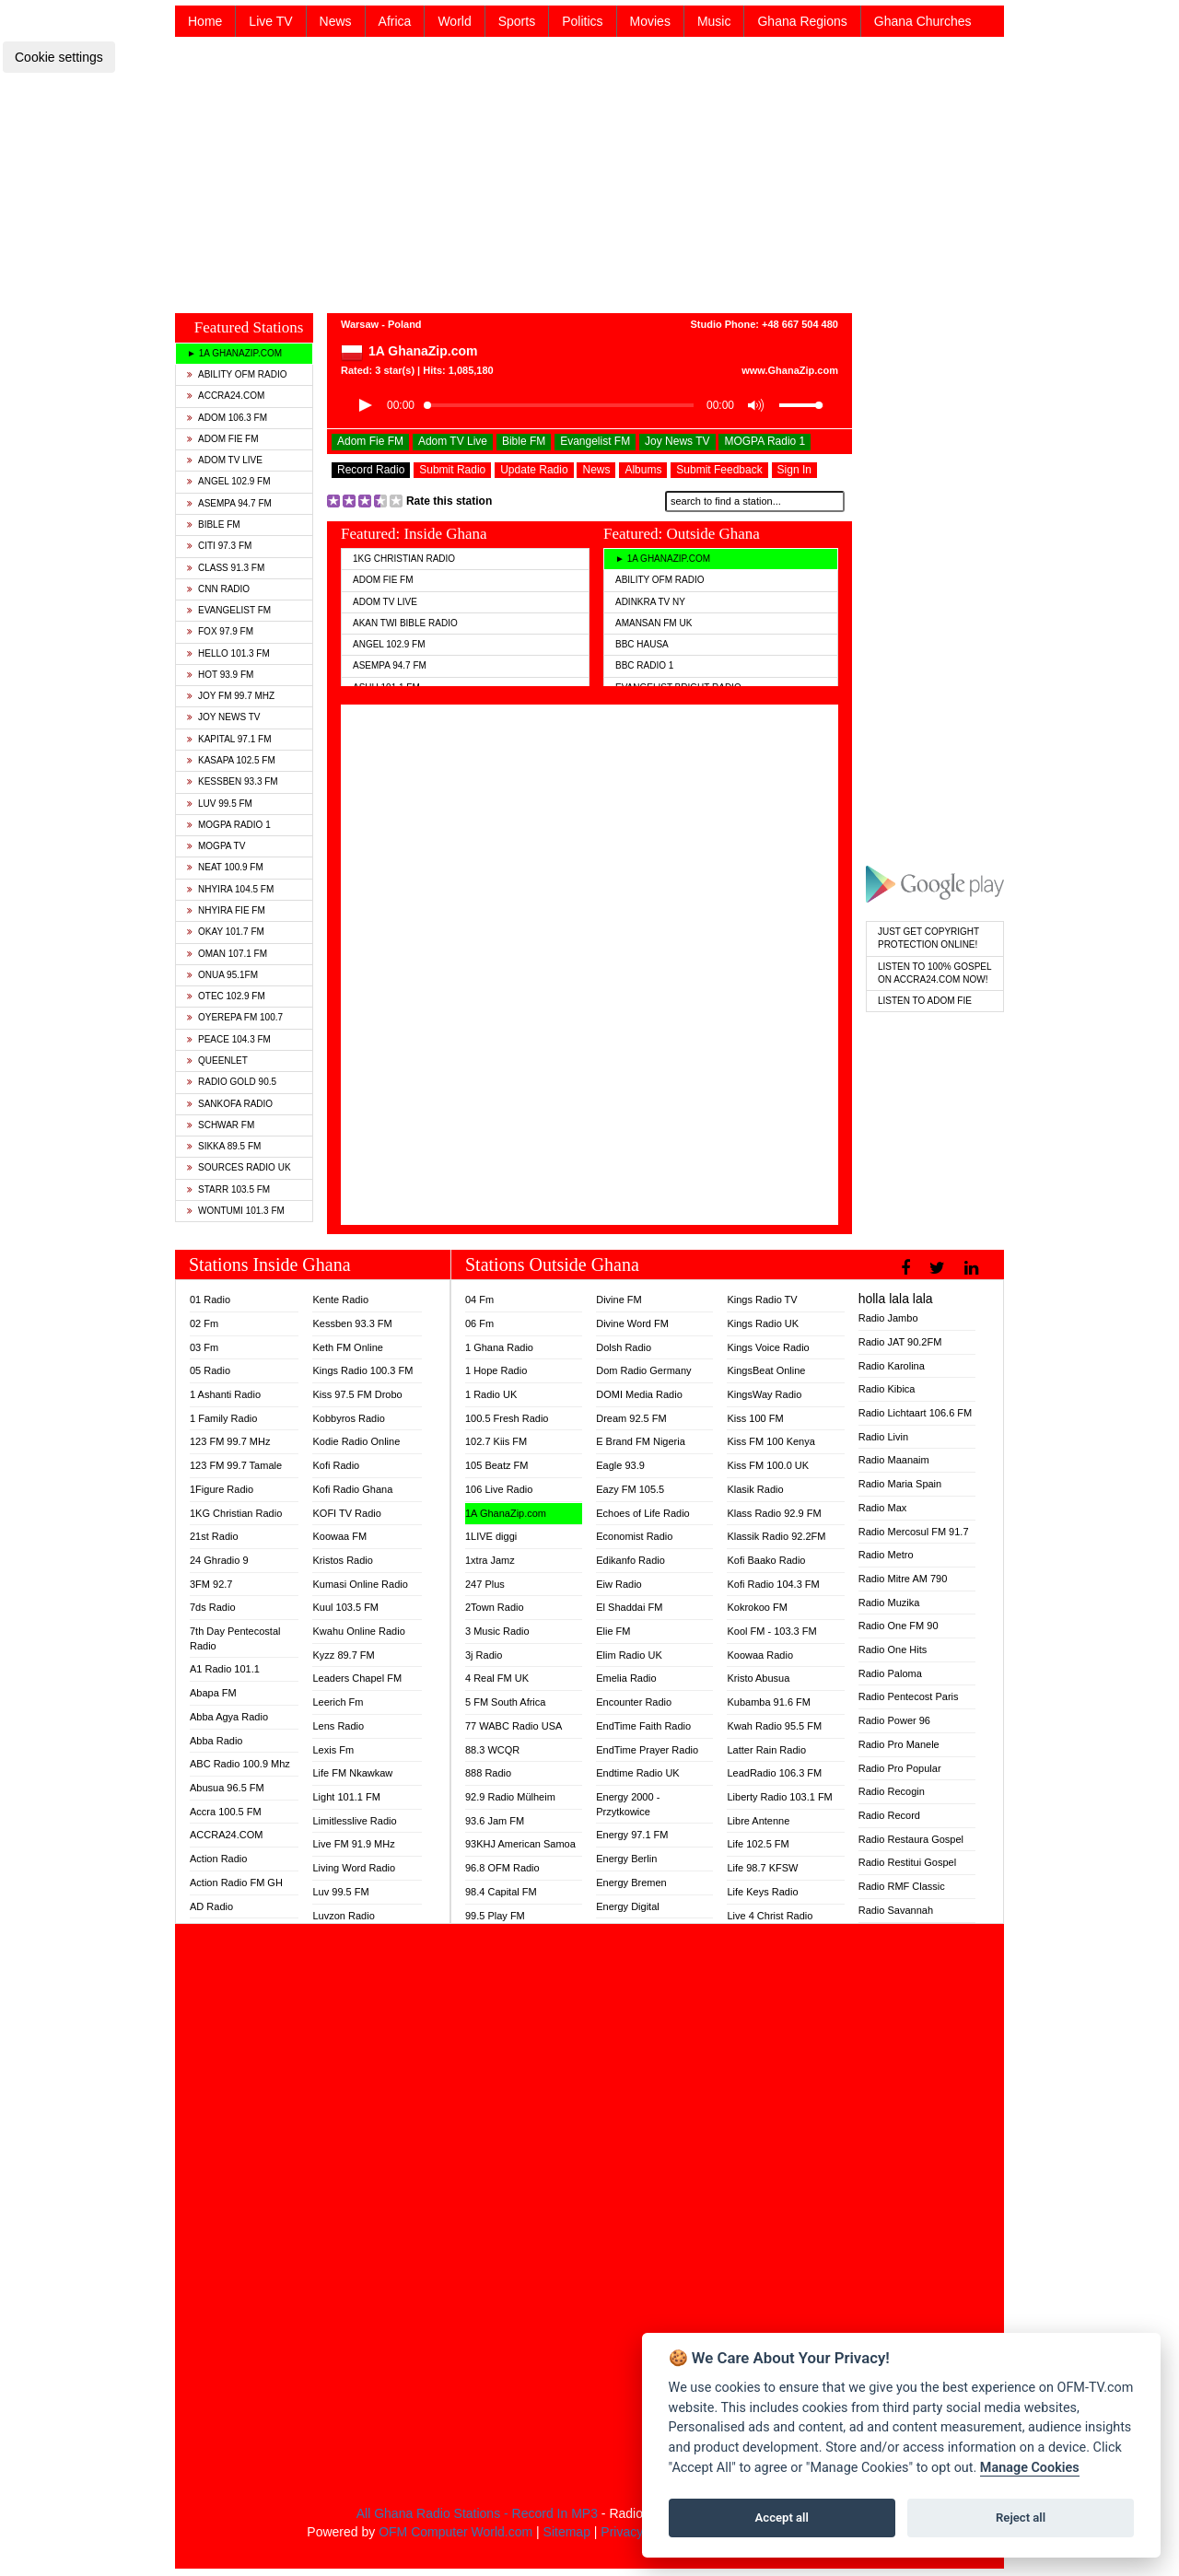 This screenshot has width=1179, height=2576. What do you see at coordinates (582, 21) in the screenshot?
I see `Politics` at bounding box center [582, 21].